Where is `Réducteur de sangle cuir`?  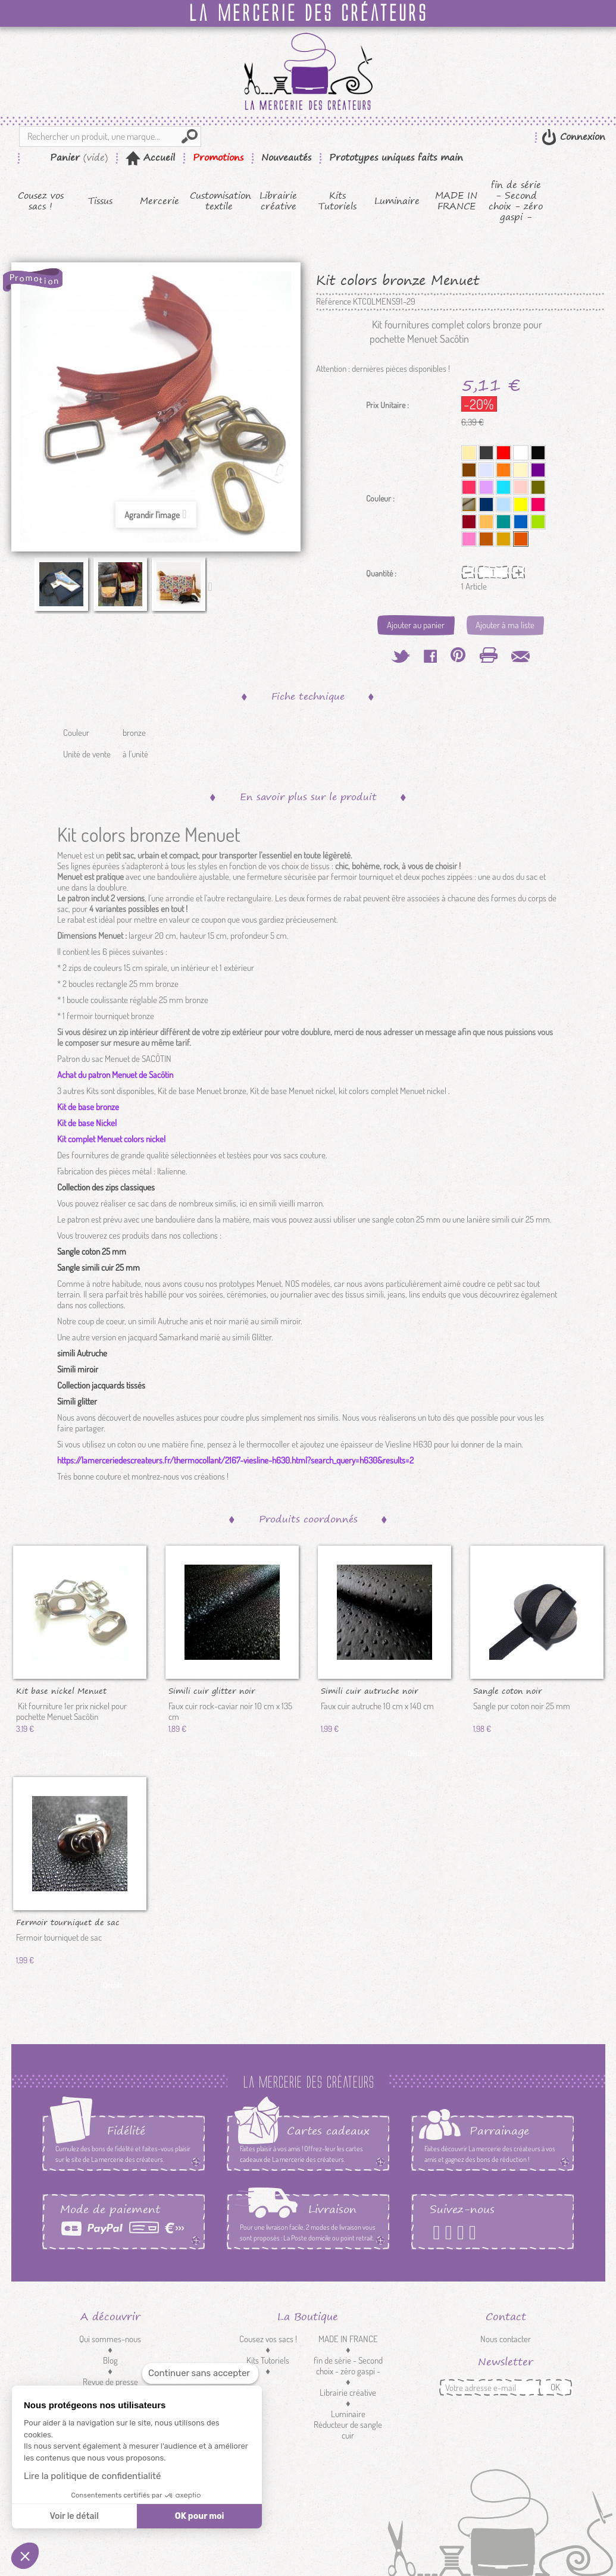 Réducteur de sangle cuir is located at coordinates (348, 2430).